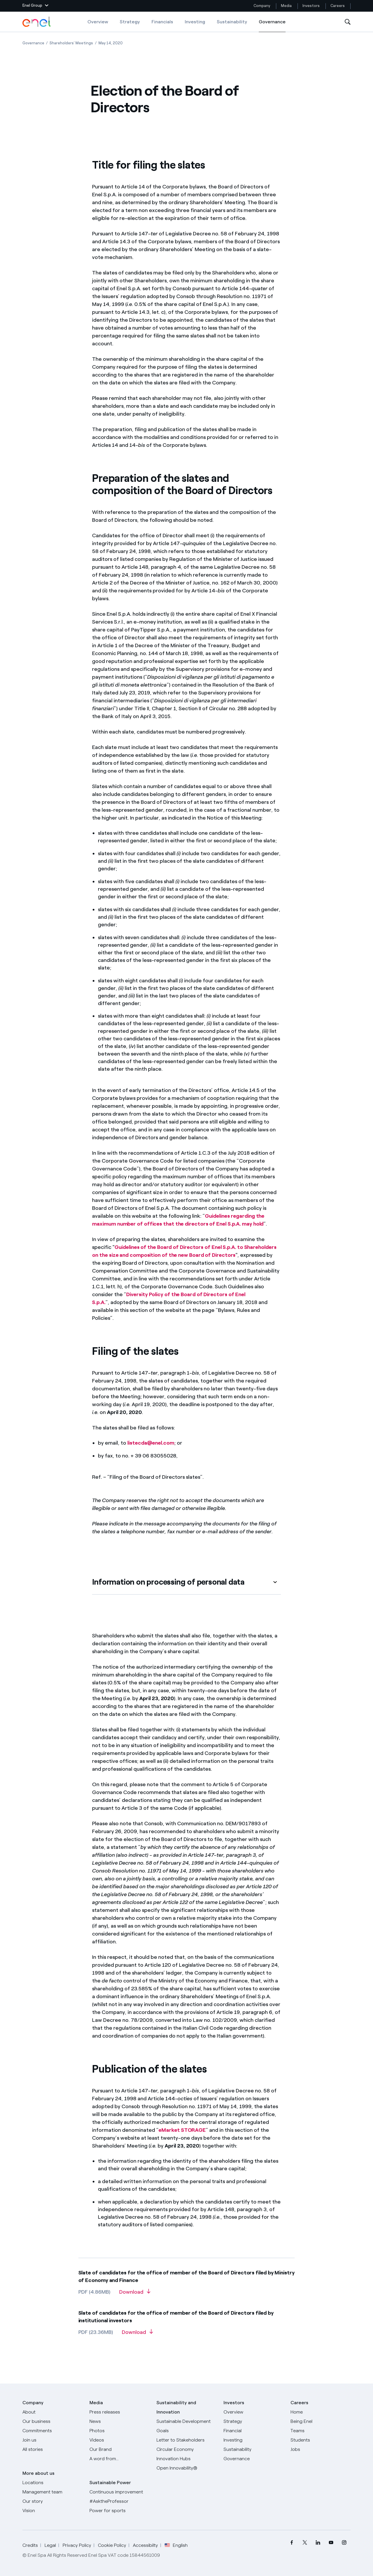 The height and width of the screenshot is (2576, 373). What do you see at coordinates (186, 2468) in the screenshot?
I see `[Open Innovability]` at bounding box center [186, 2468].